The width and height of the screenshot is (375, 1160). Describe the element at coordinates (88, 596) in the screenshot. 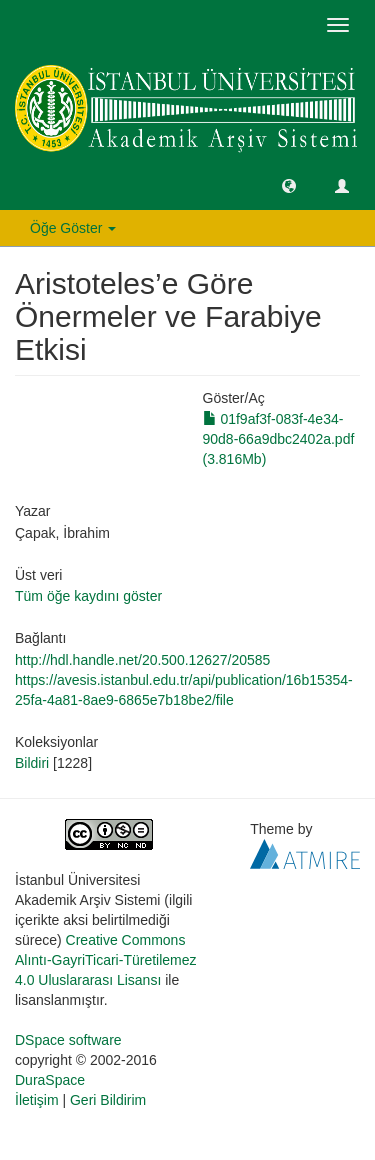

I see `Tüm öğe kaydını göster` at that location.